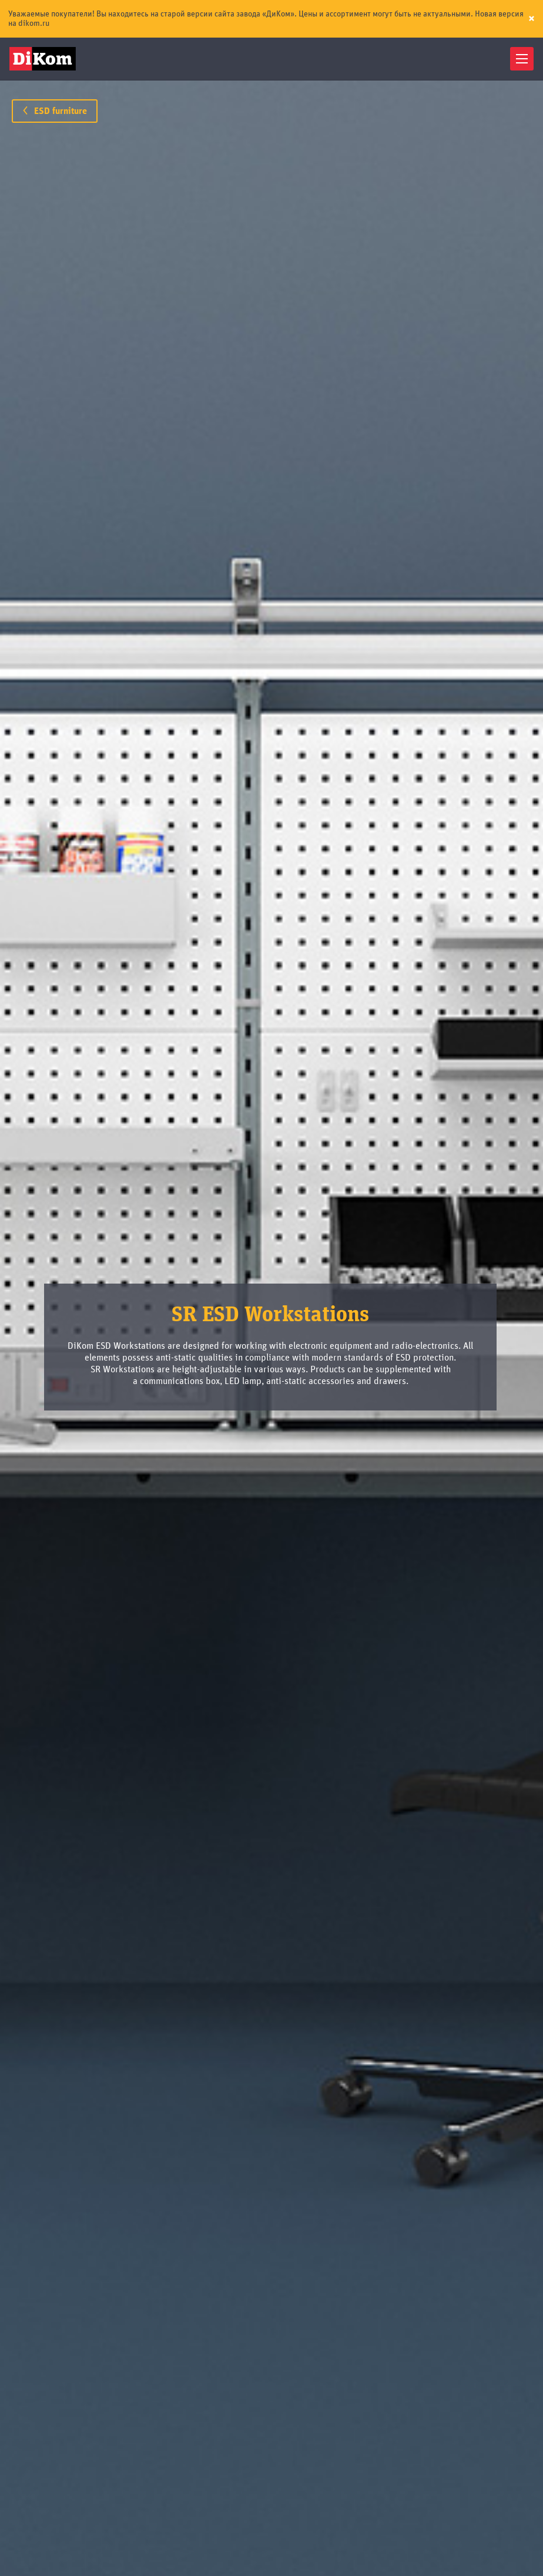  Describe the element at coordinates (54, 111) in the screenshot. I see `ESD furniture` at that location.